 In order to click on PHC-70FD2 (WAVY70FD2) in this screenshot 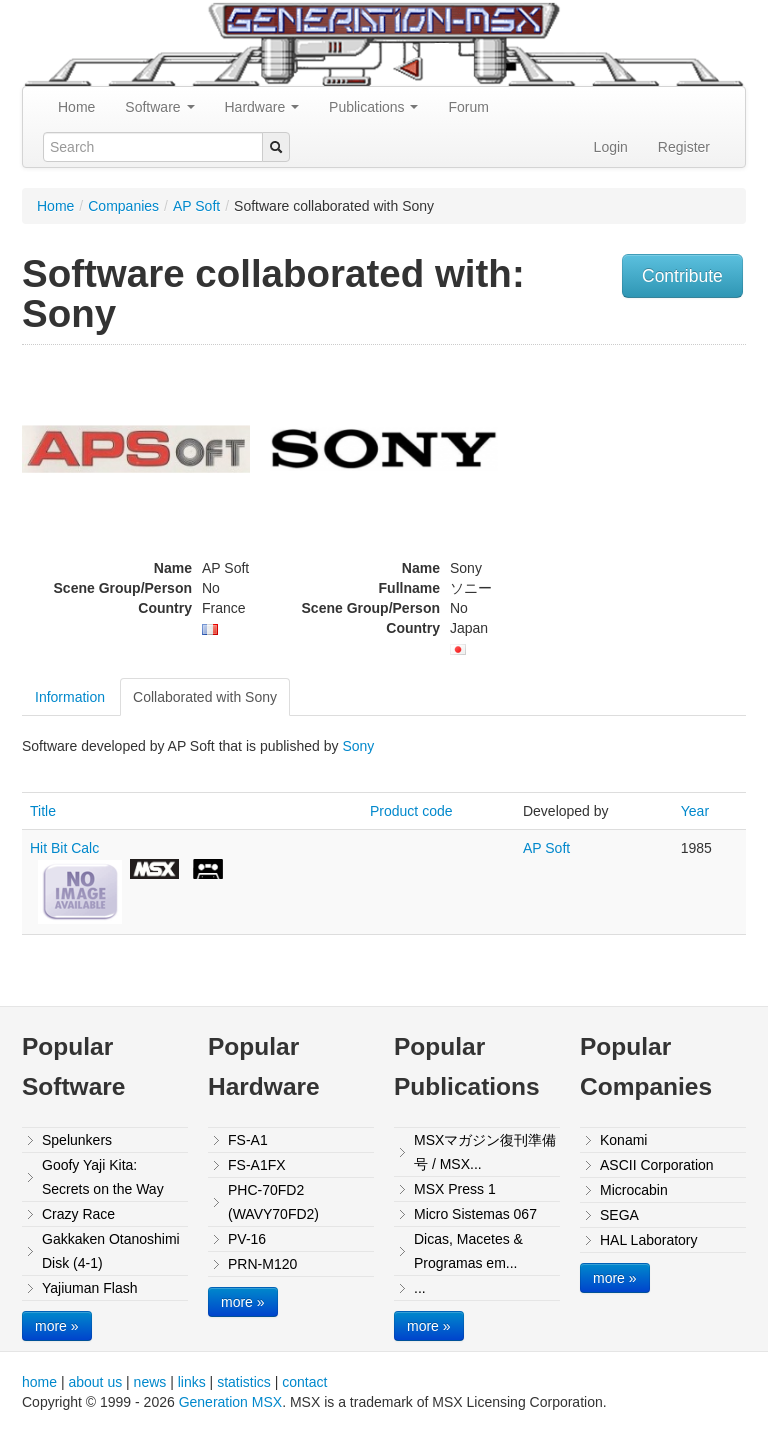, I will do `click(273, 1202)`.